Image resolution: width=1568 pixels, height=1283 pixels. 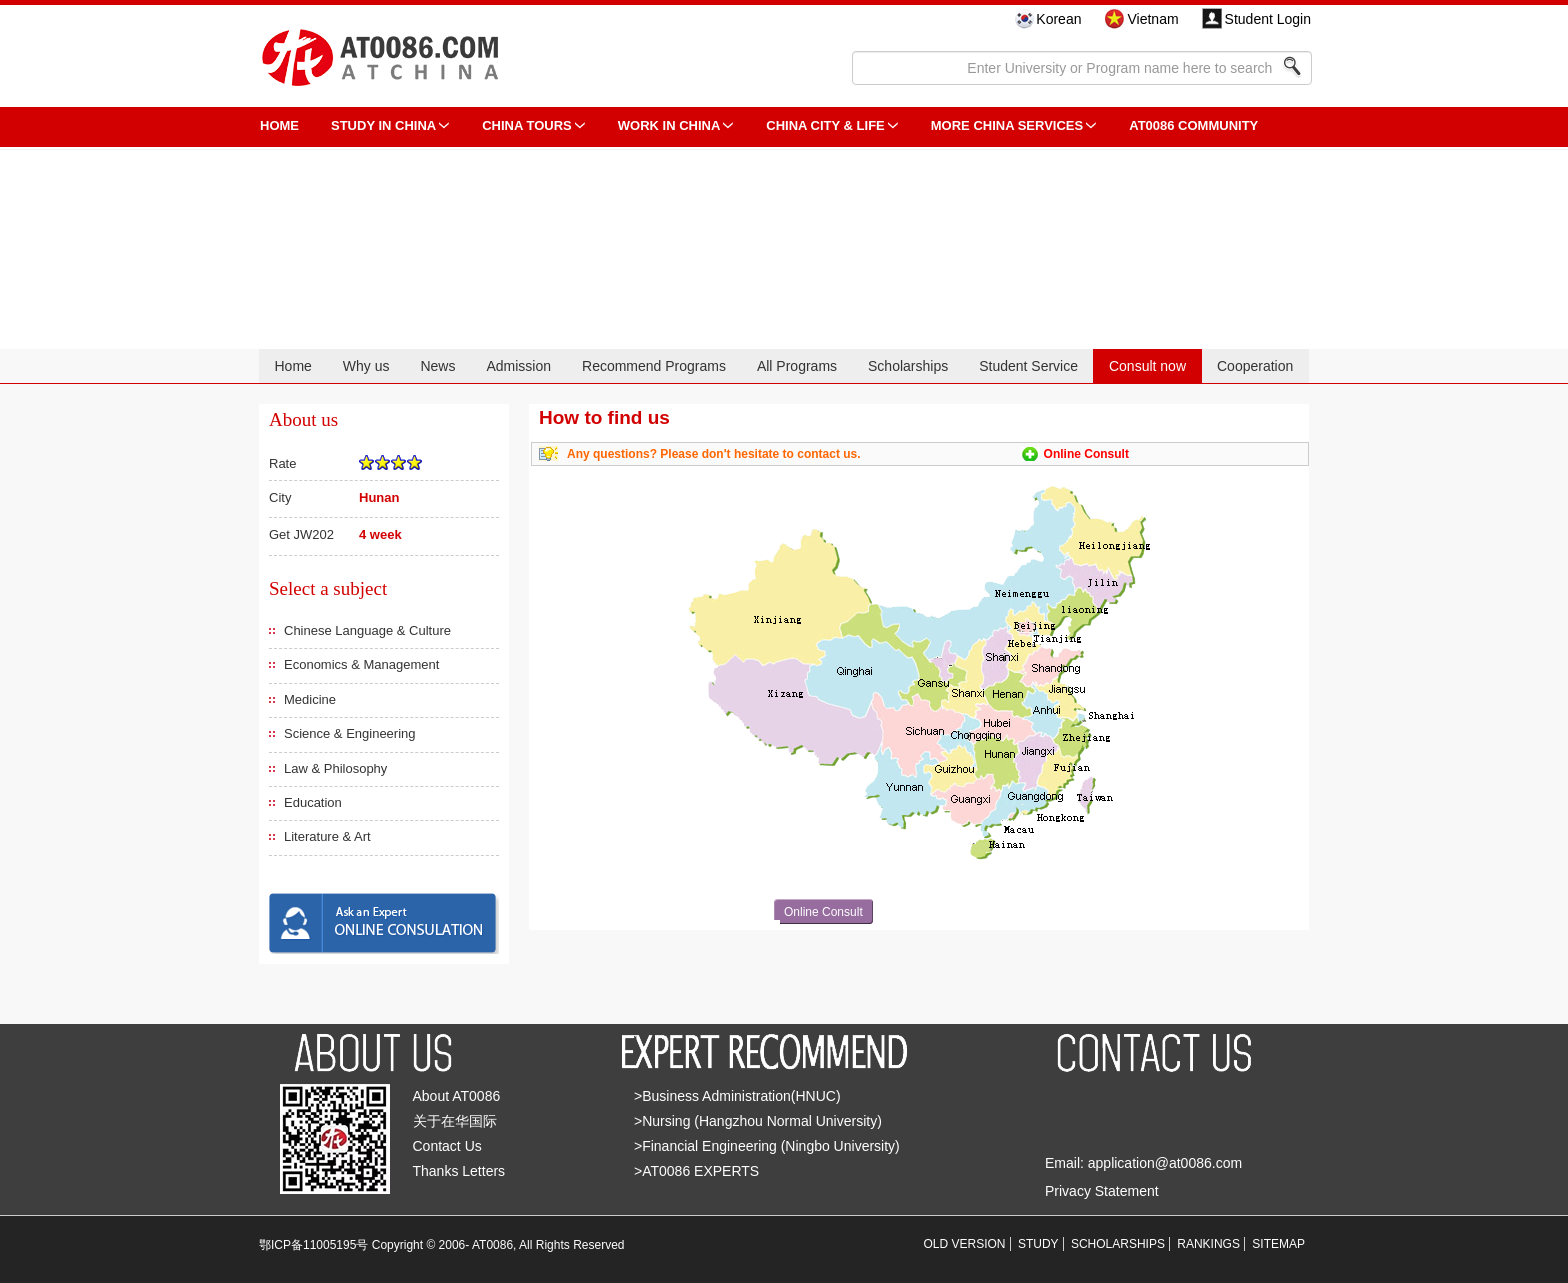 What do you see at coordinates (908, 366) in the screenshot?
I see `Scholarships` at bounding box center [908, 366].